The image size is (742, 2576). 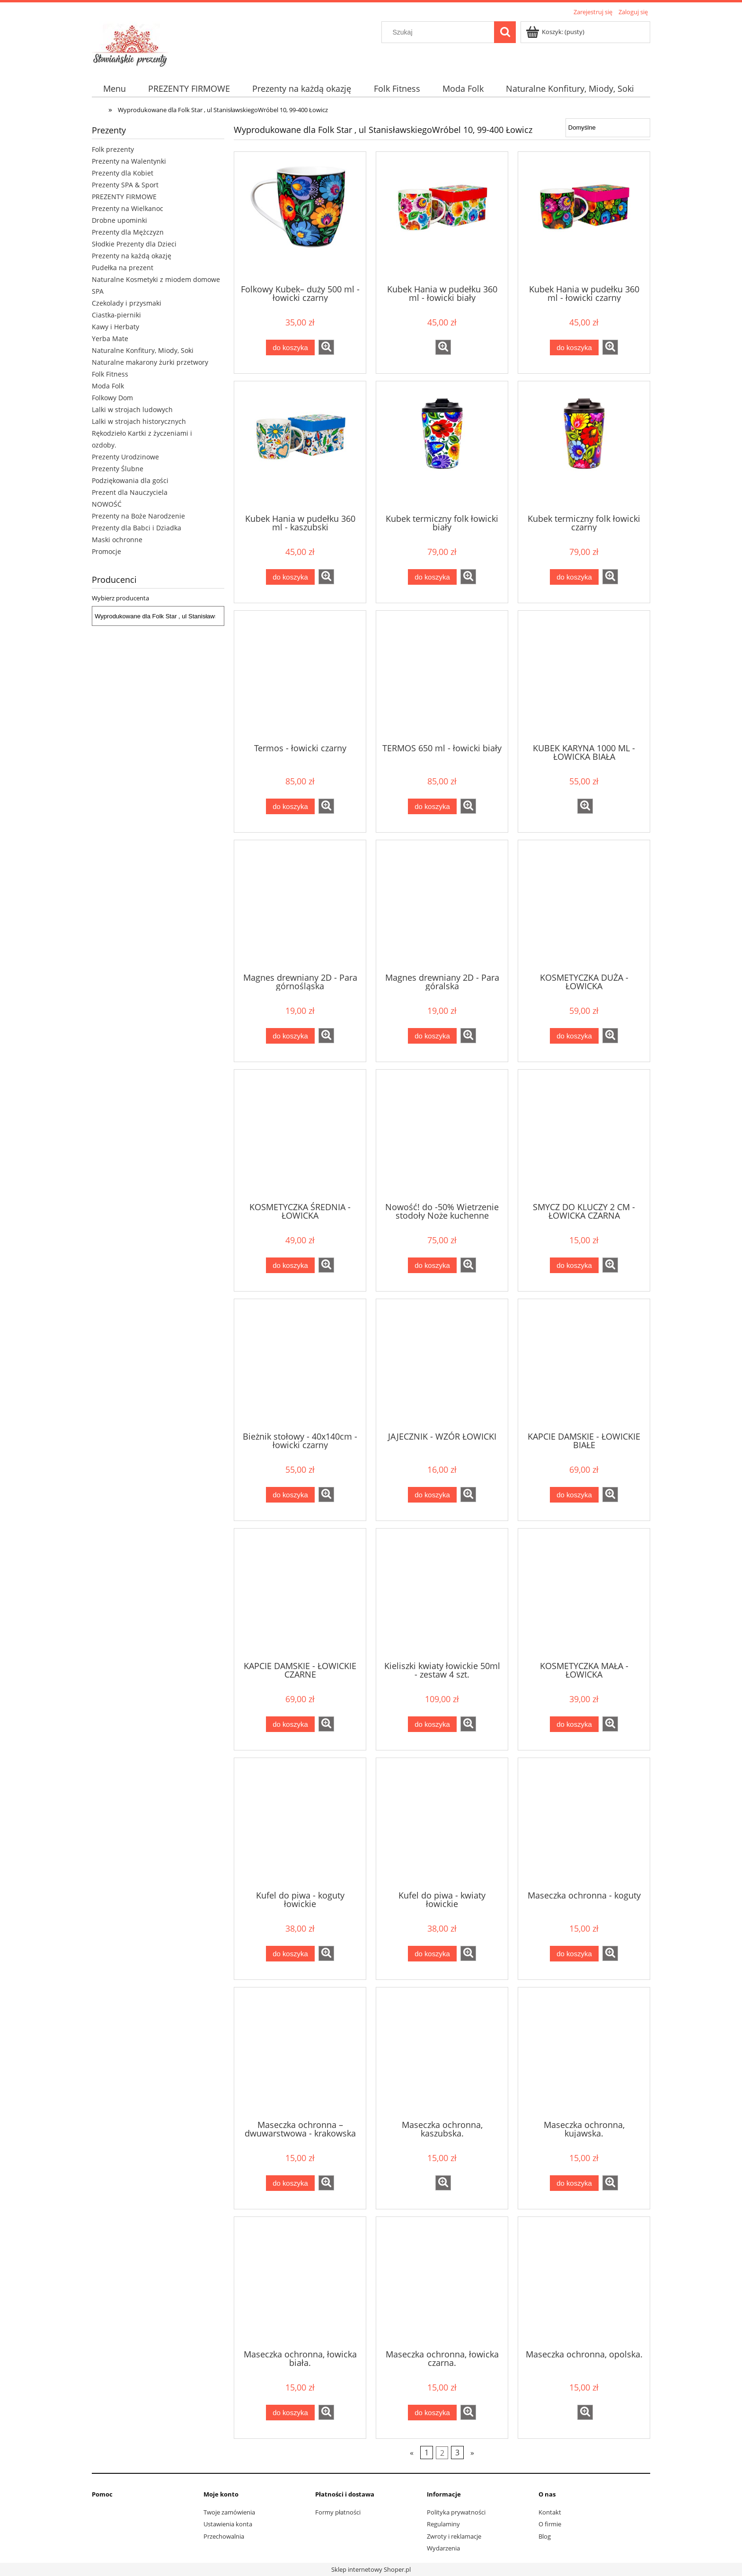 I want to click on [Szukaj w sklepie], so click(x=440, y=32).